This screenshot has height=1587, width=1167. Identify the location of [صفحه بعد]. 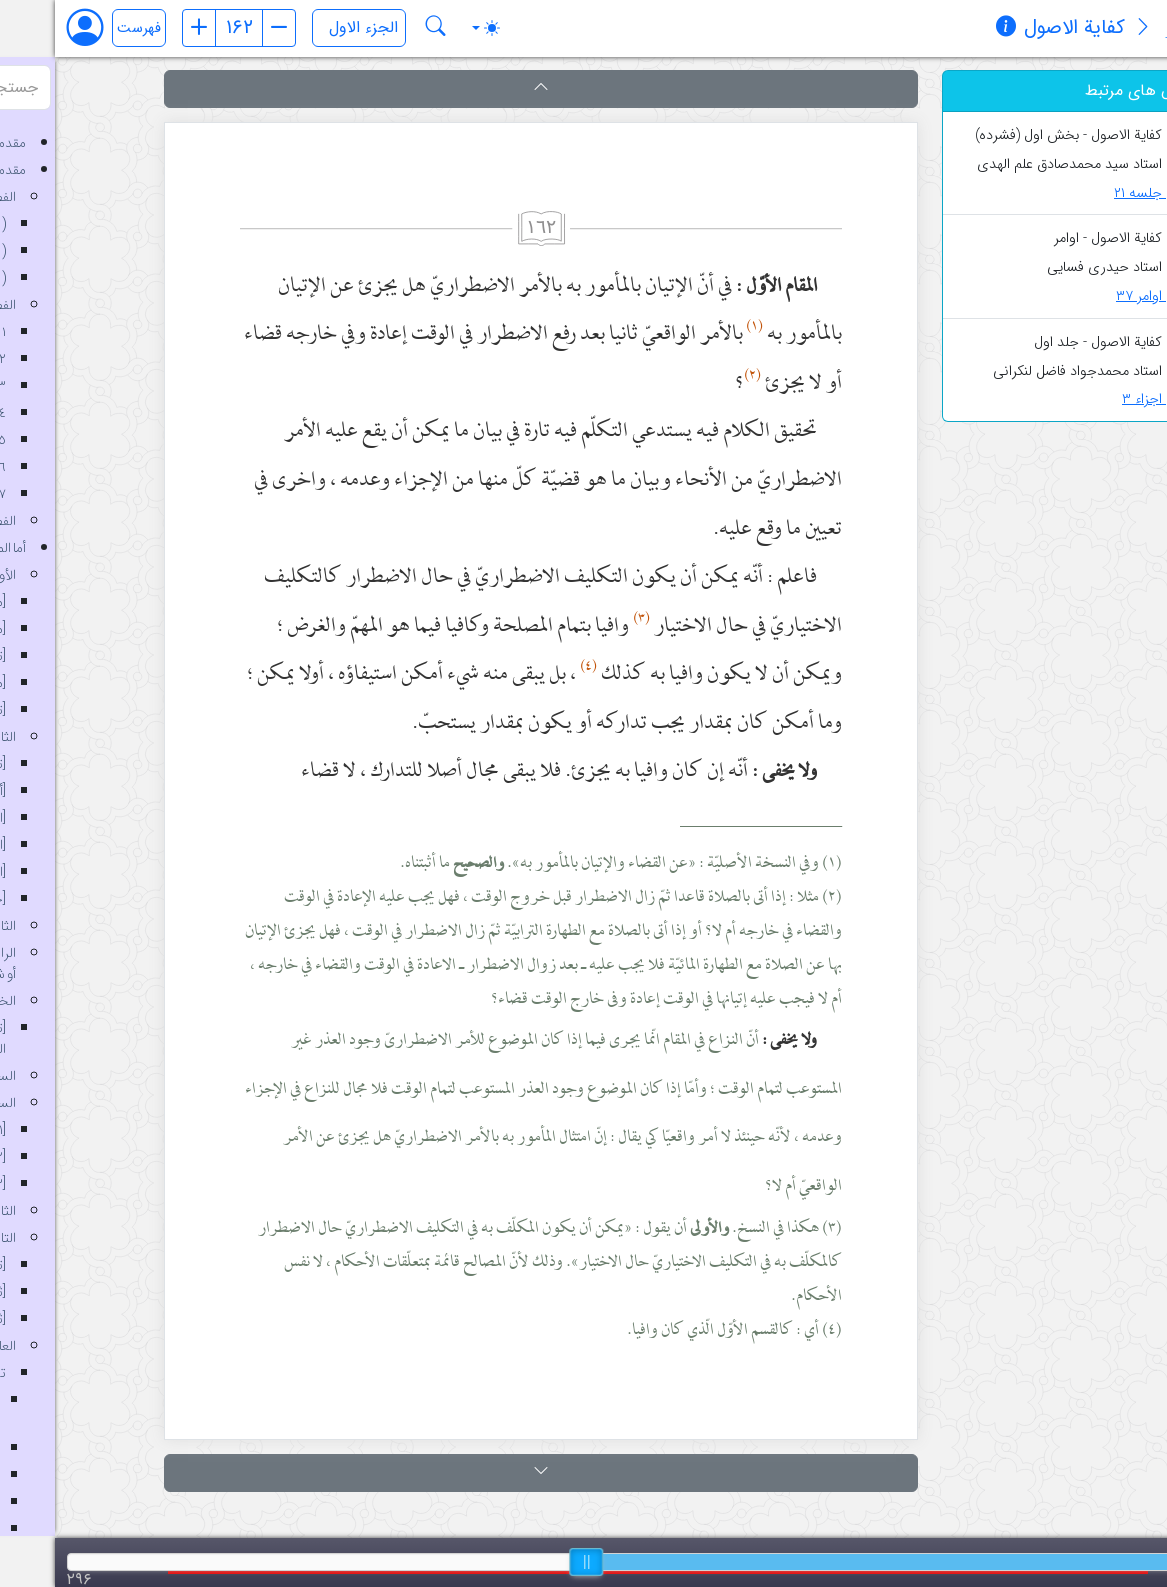
(224, 28).